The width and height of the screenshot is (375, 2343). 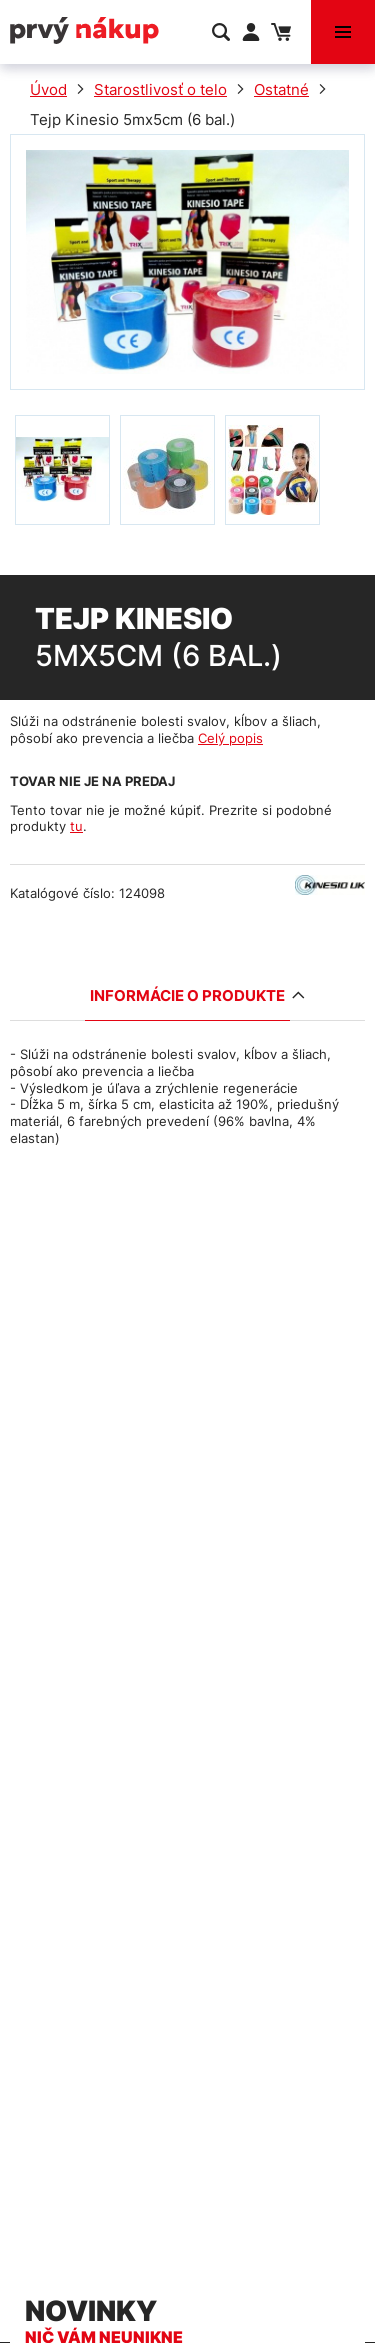 What do you see at coordinates (160, 89) in the screenshot?
I see `Starostlivosť o telo` at bounding box center [160, 89].